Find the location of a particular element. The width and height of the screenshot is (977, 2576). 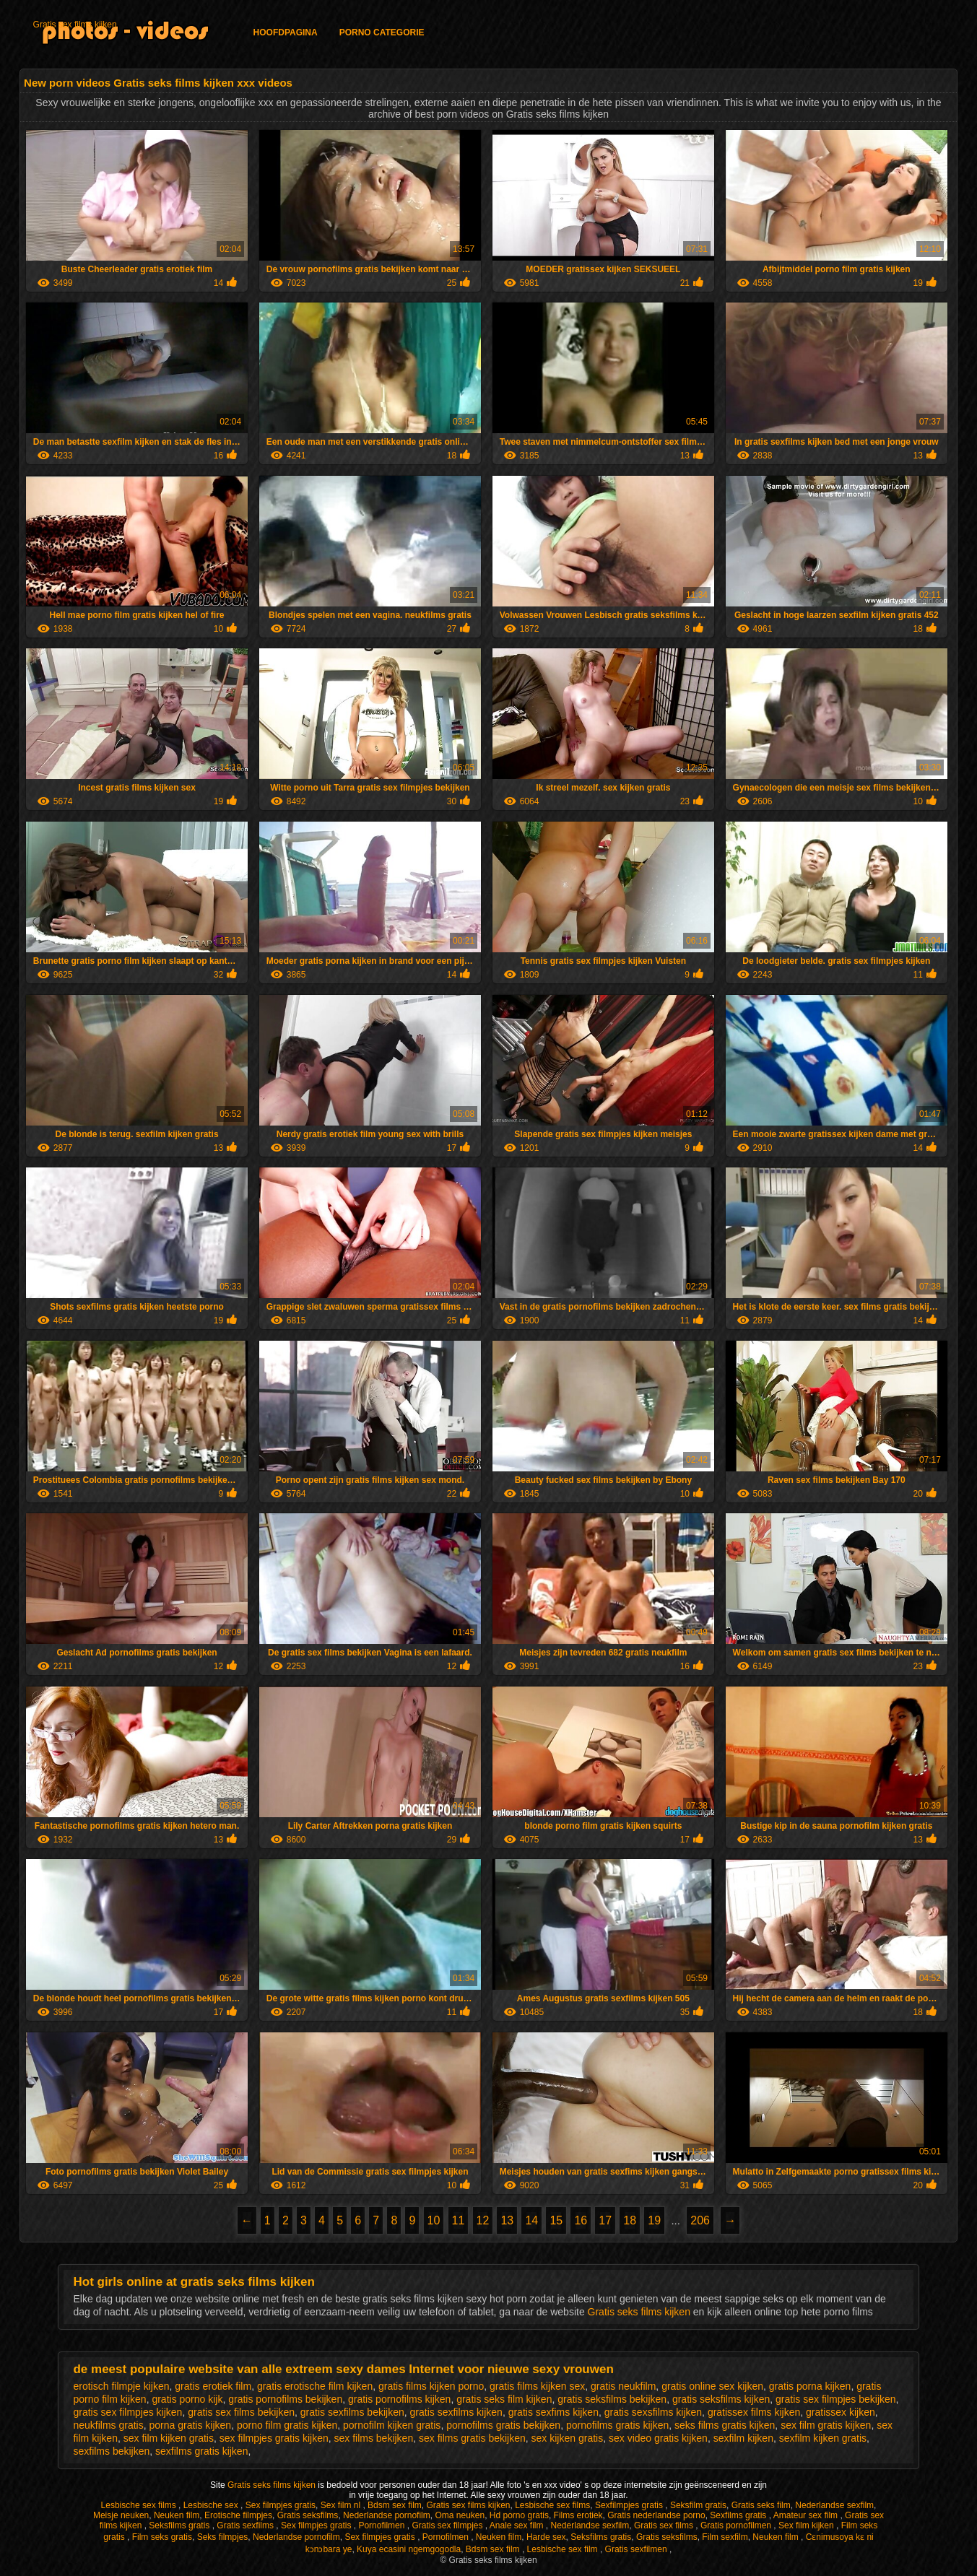

erotisch filmpje kijken is located at coordinates (121, 2386).